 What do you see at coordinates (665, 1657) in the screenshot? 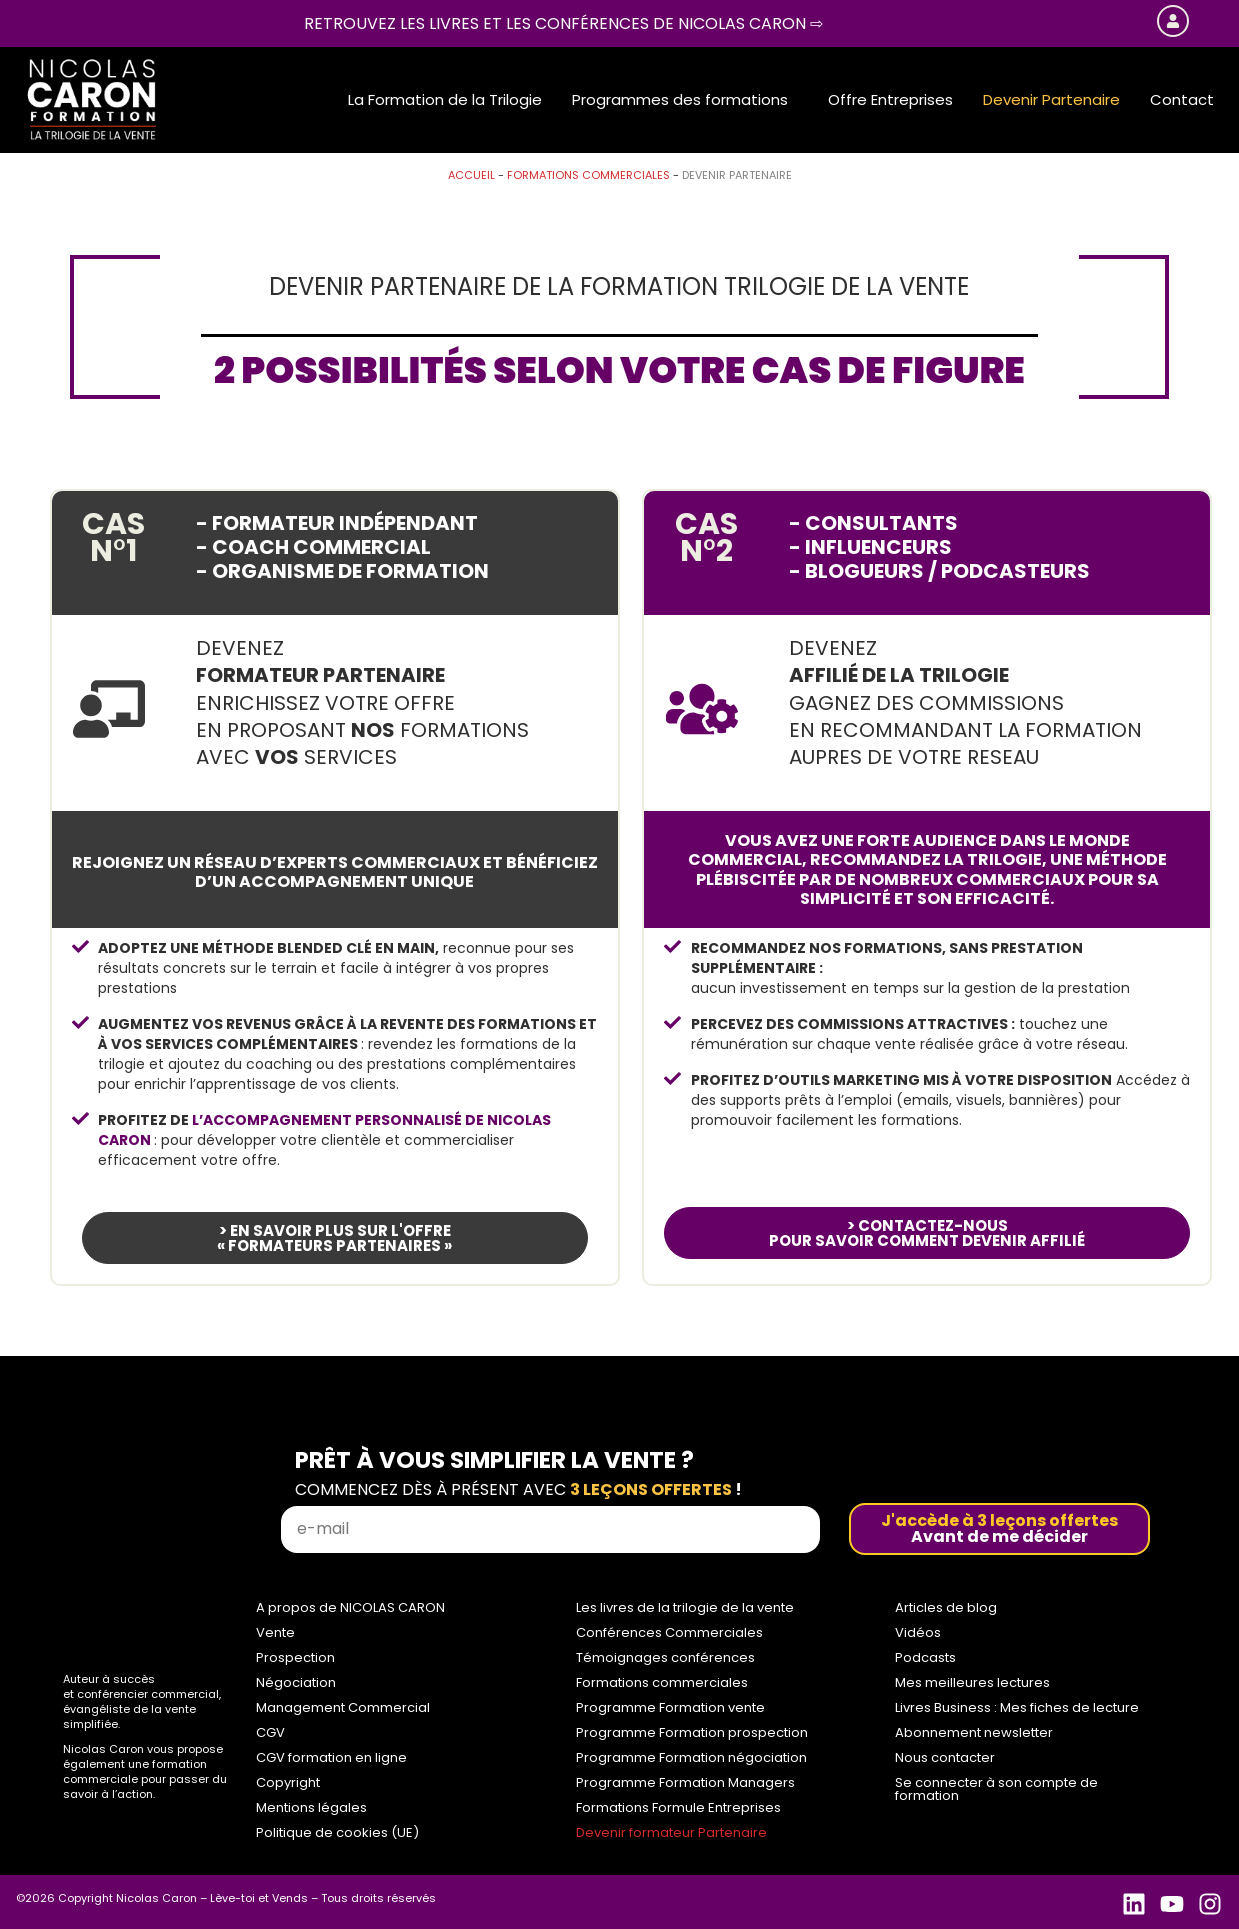
I see `Témoignages conférences` at bounding box center [665, 1657].